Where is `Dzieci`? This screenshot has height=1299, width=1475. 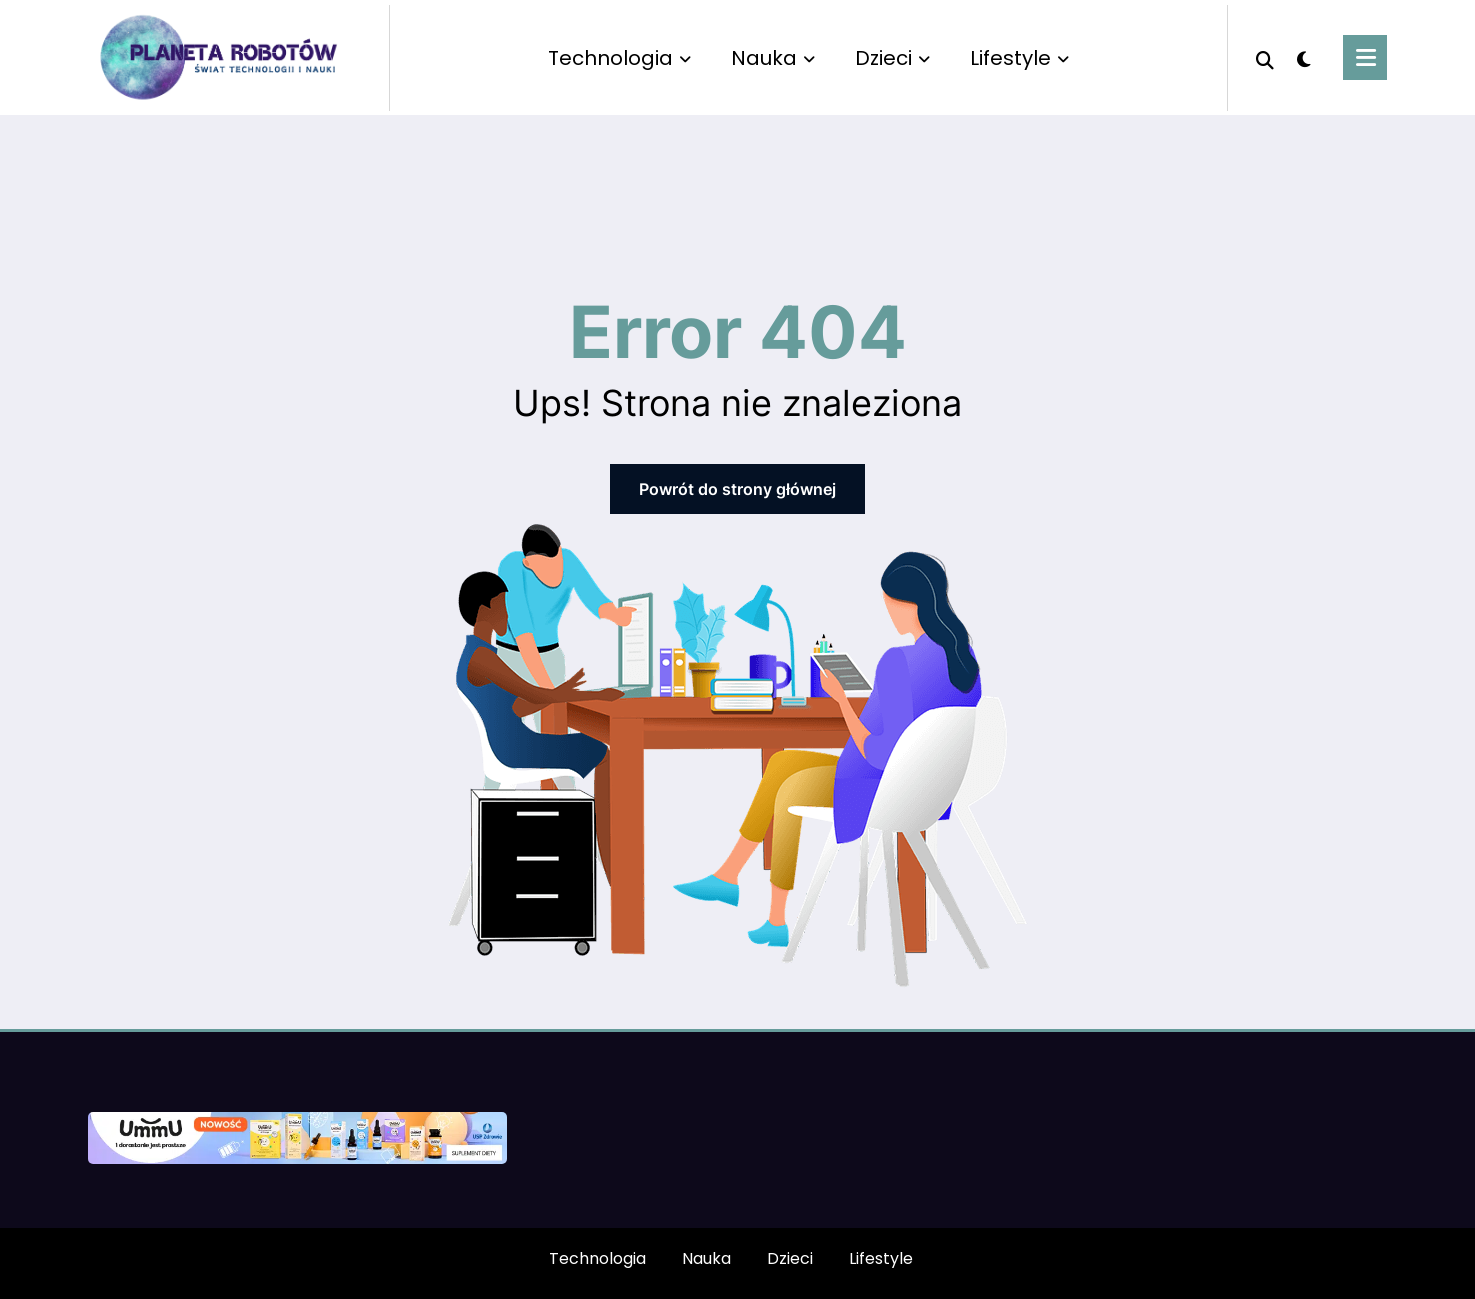
Dzieci is located at coordinates (892, 58).